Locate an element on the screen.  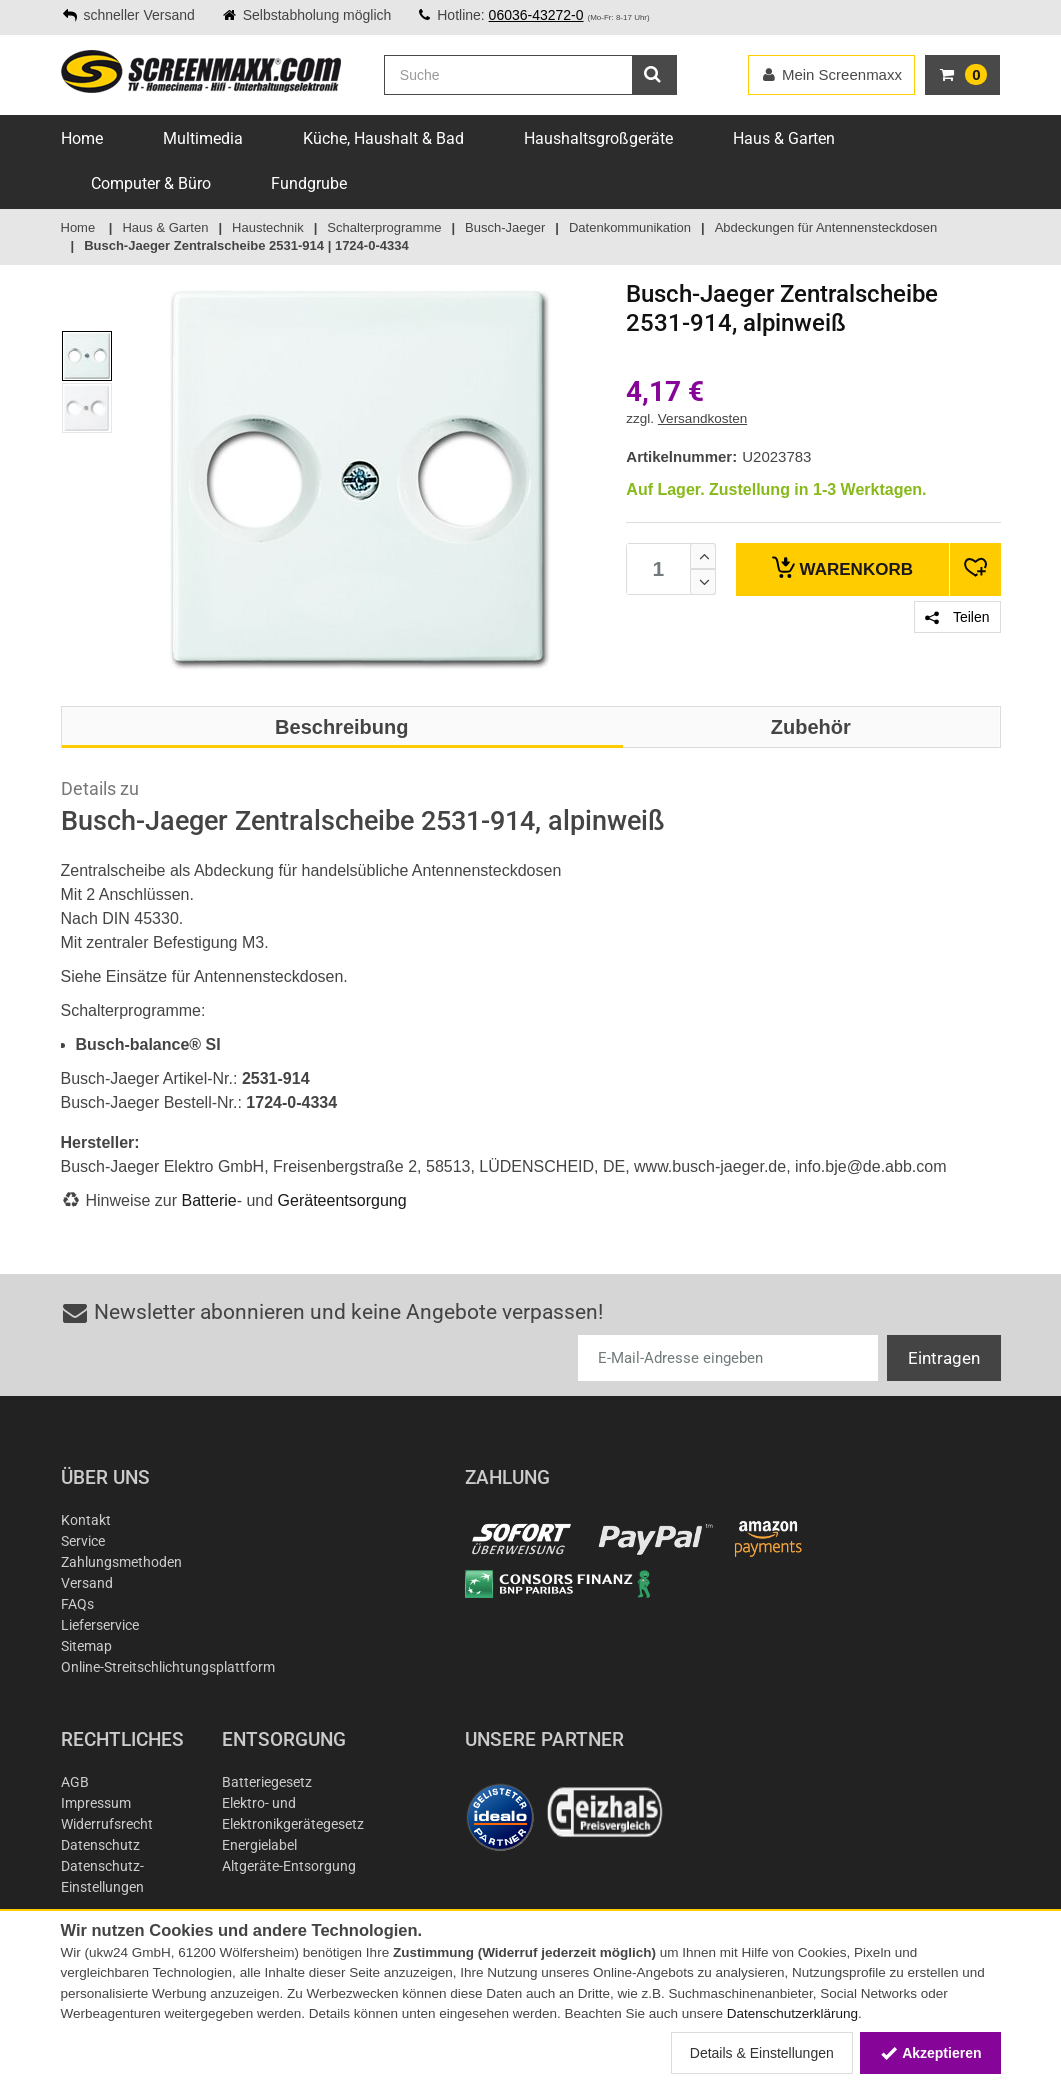
Geräteentsorgung is located at coordinates (342, 1200).